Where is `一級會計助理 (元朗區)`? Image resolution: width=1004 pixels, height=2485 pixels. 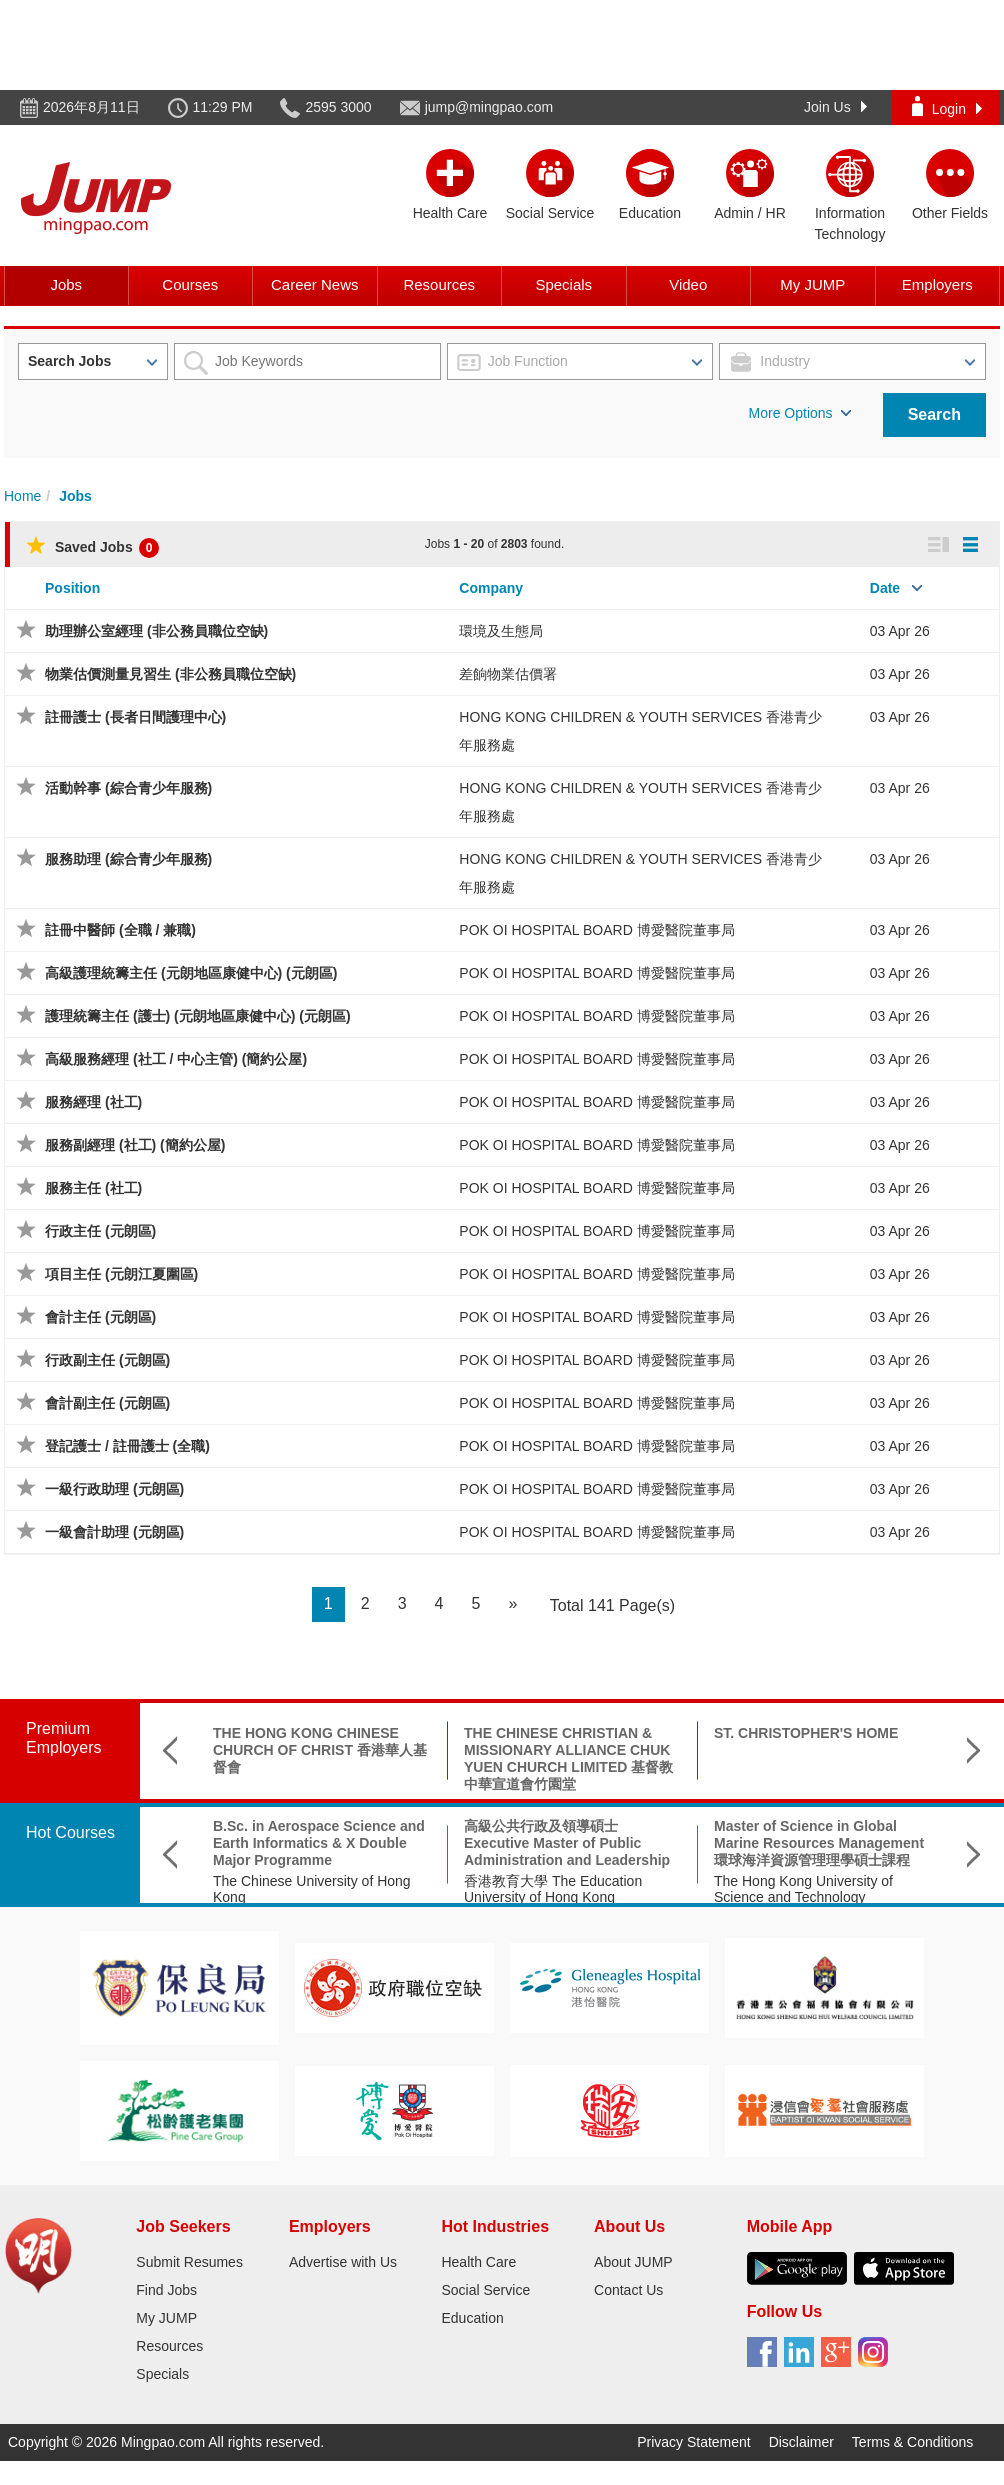 一級會計助理 (元朗區) is located at coordinates (114, 1532).